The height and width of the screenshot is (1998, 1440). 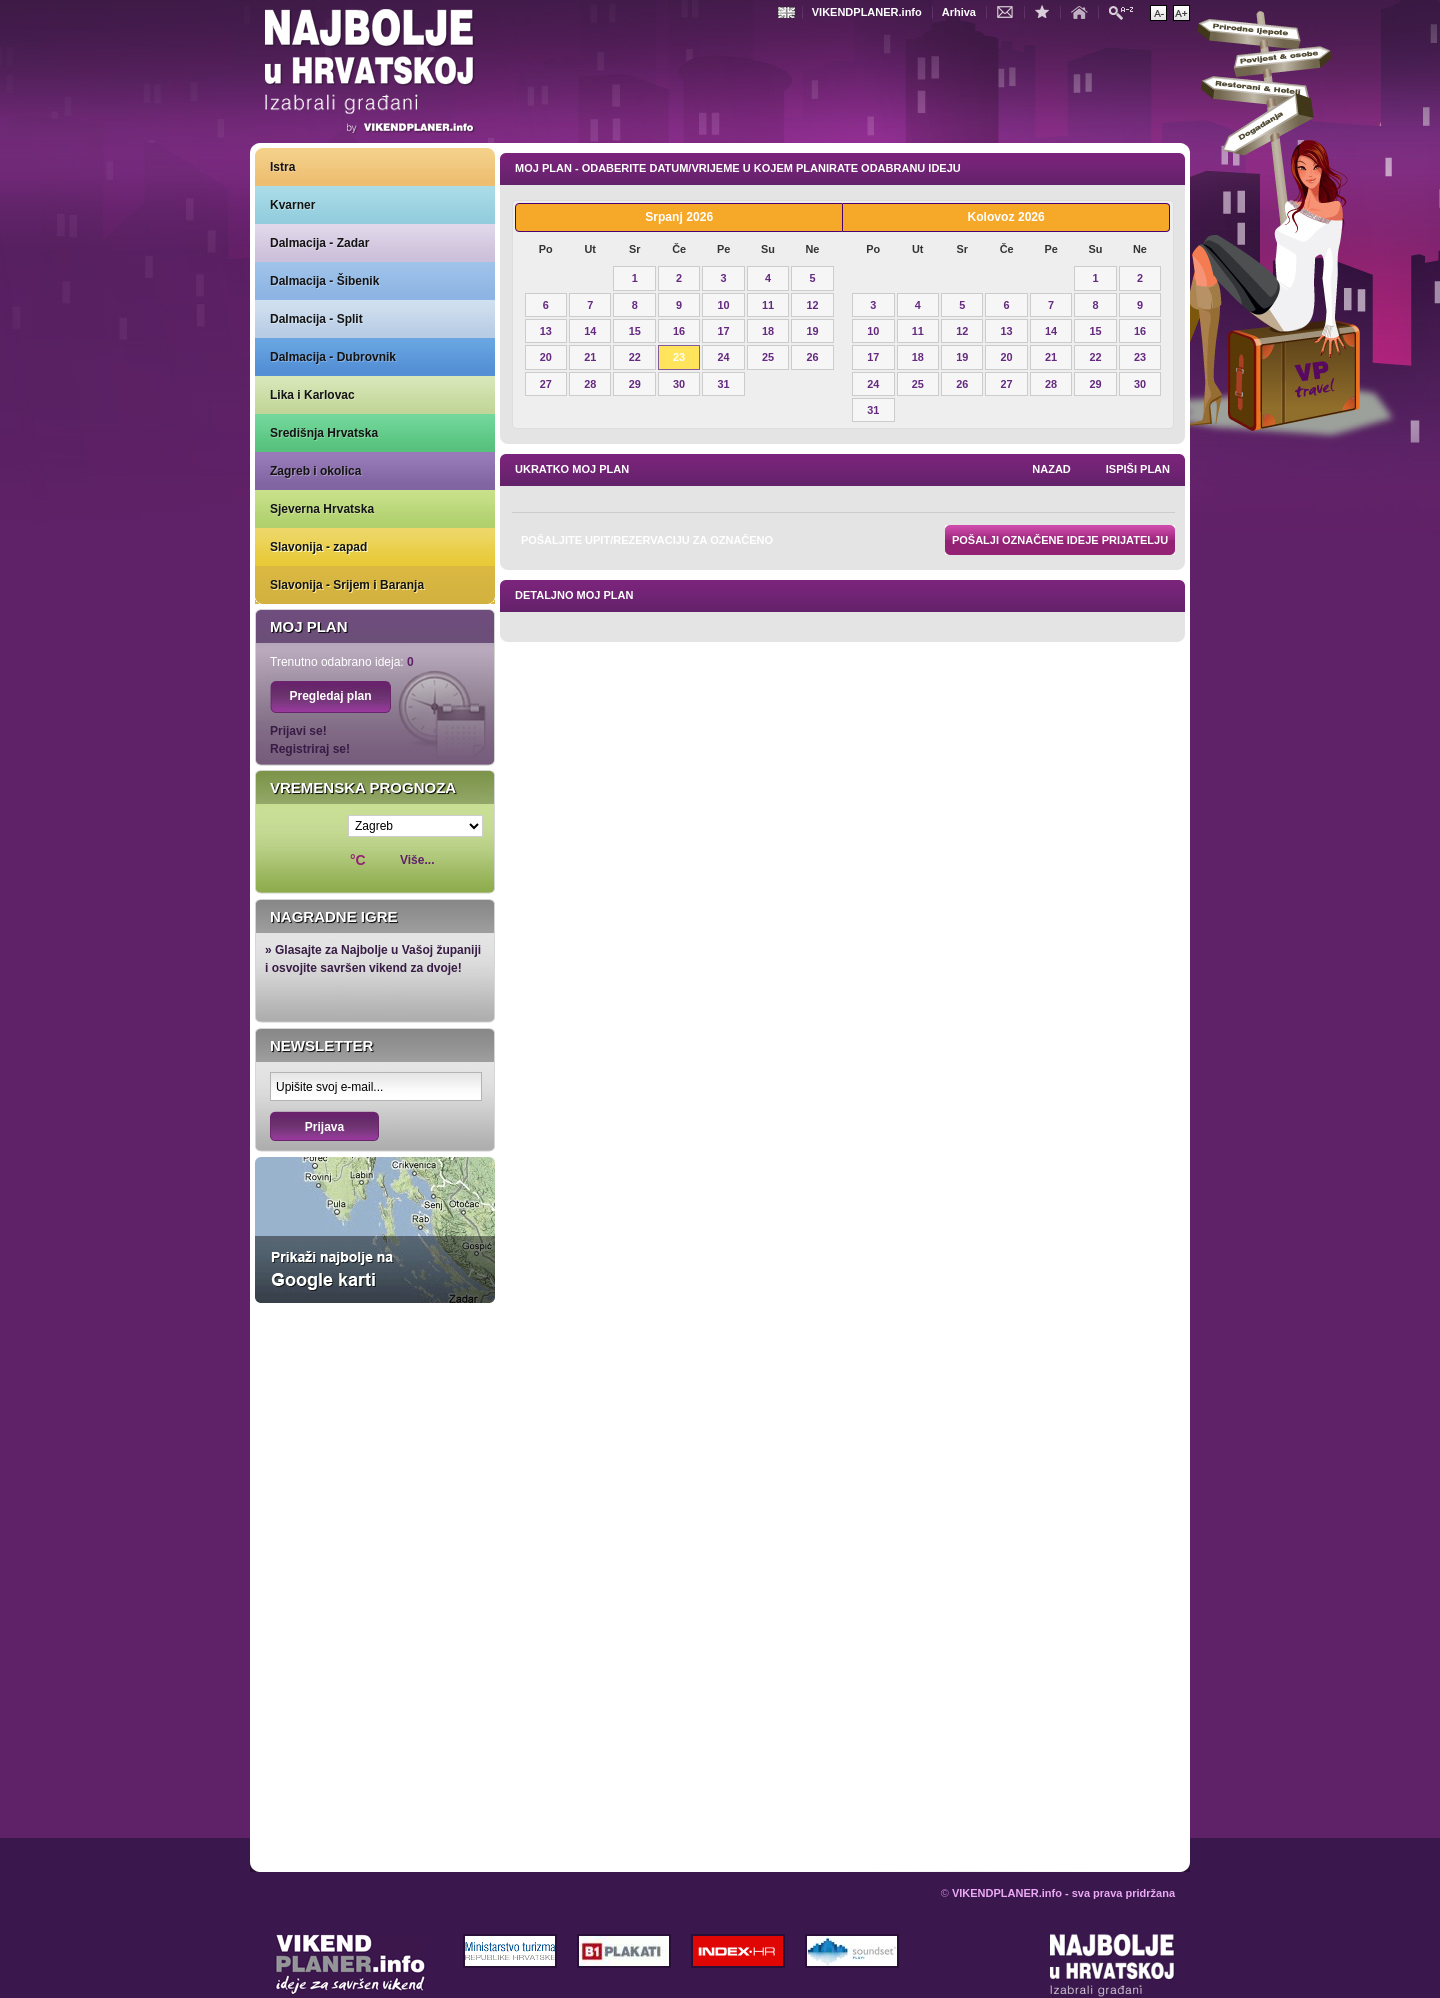 What do you see at coordinates (546, 357) in the screenshot?
I see `20` at bounding box center [546, 357].